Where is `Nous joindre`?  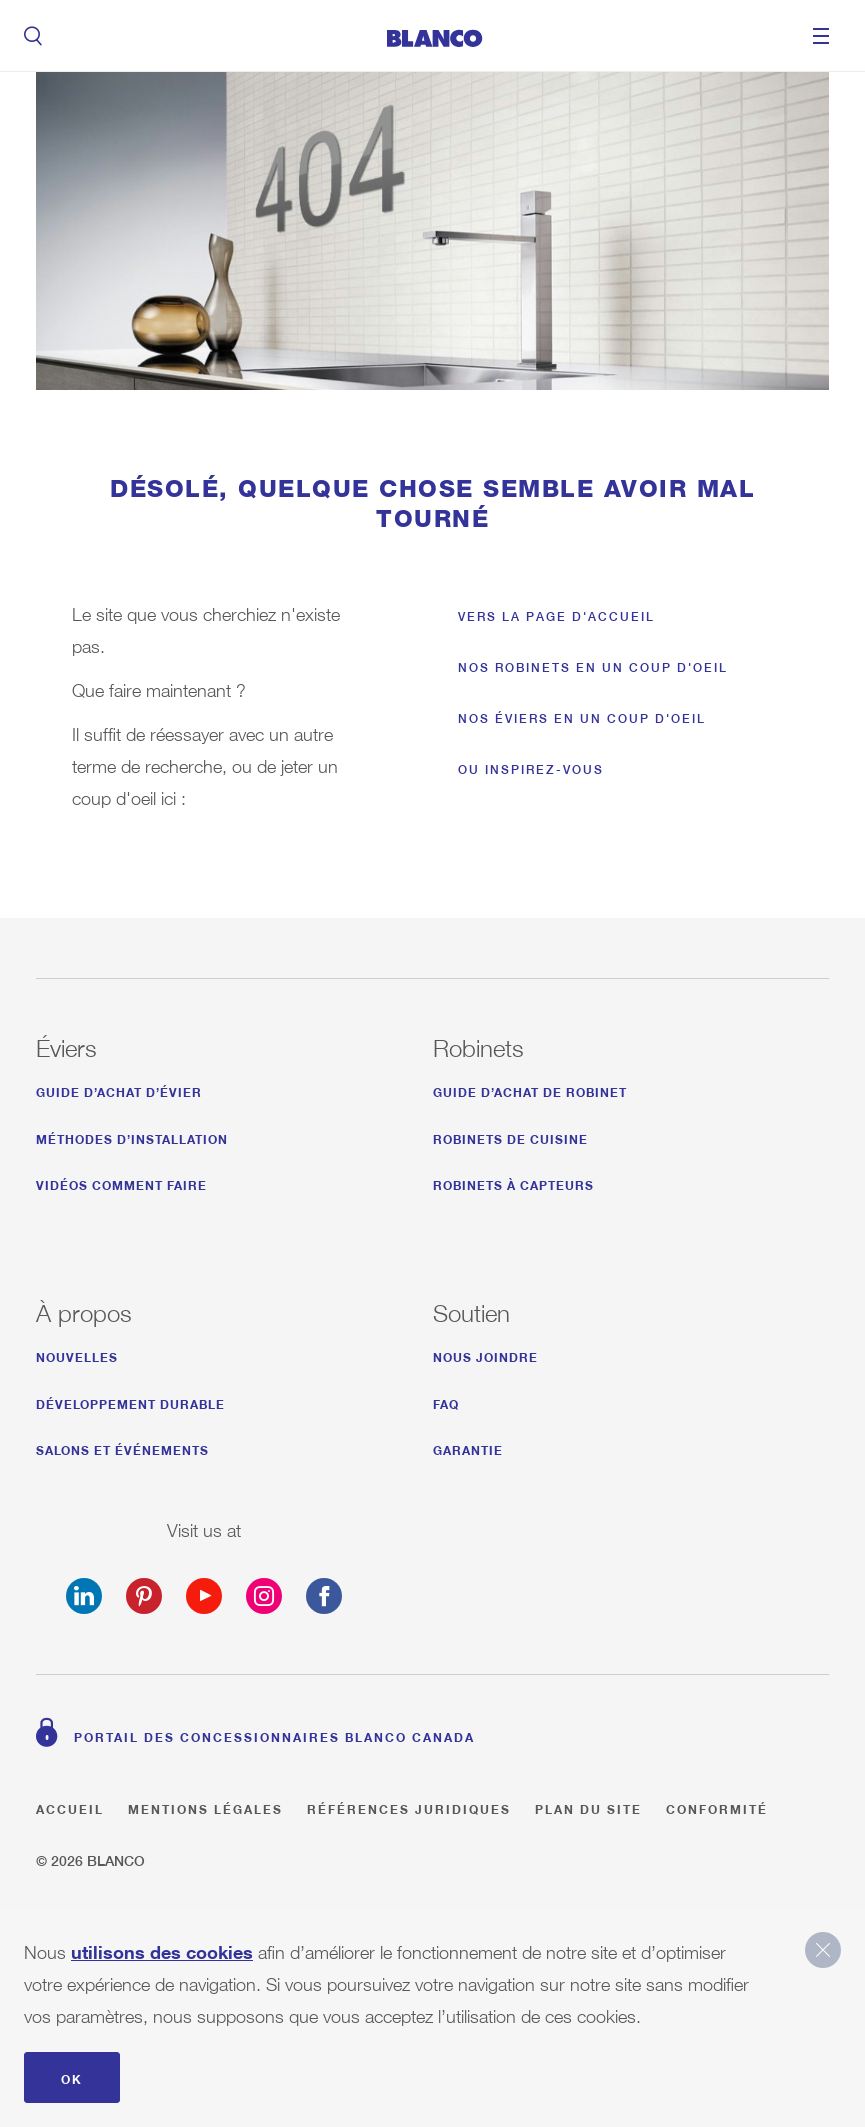
Nous joindre is located at coordinates (485, 1354).